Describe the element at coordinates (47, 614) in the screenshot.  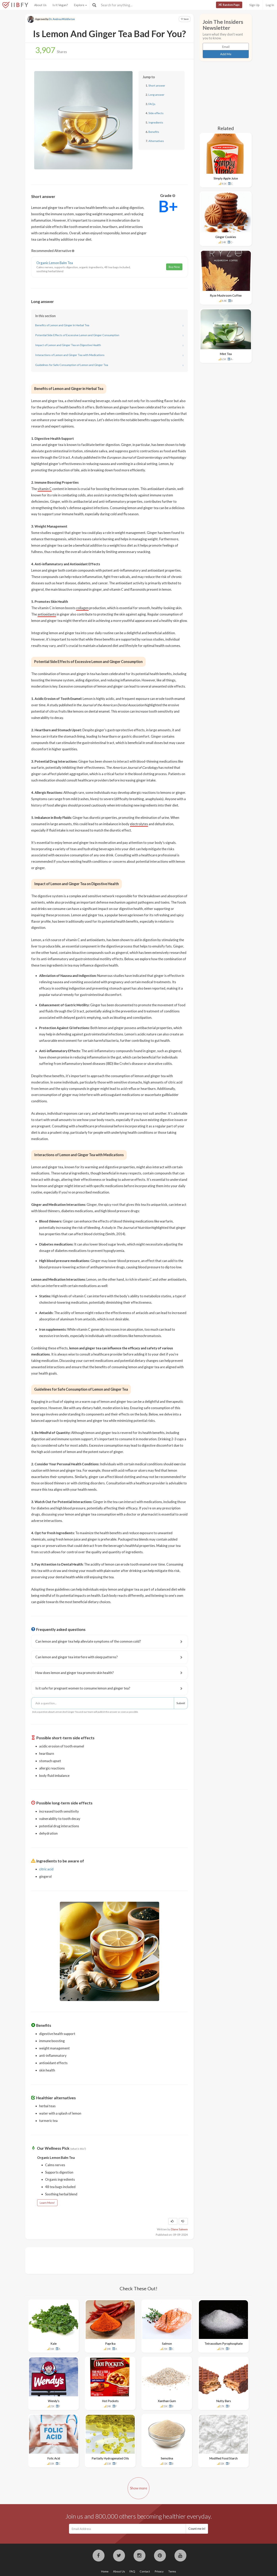
I see `antioxidants` at that location.